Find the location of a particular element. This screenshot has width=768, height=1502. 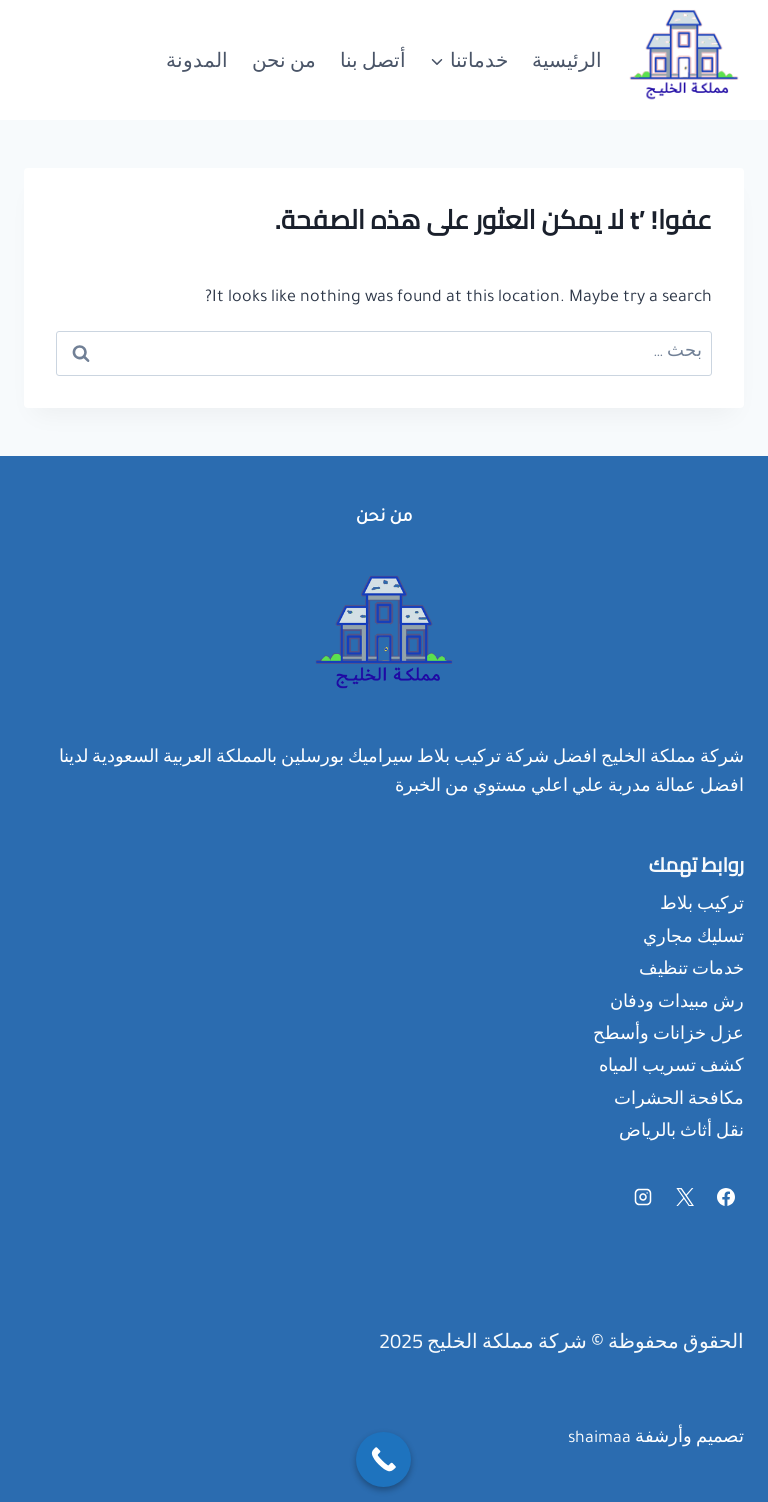

من نحن is located at coordinates (284, 59).